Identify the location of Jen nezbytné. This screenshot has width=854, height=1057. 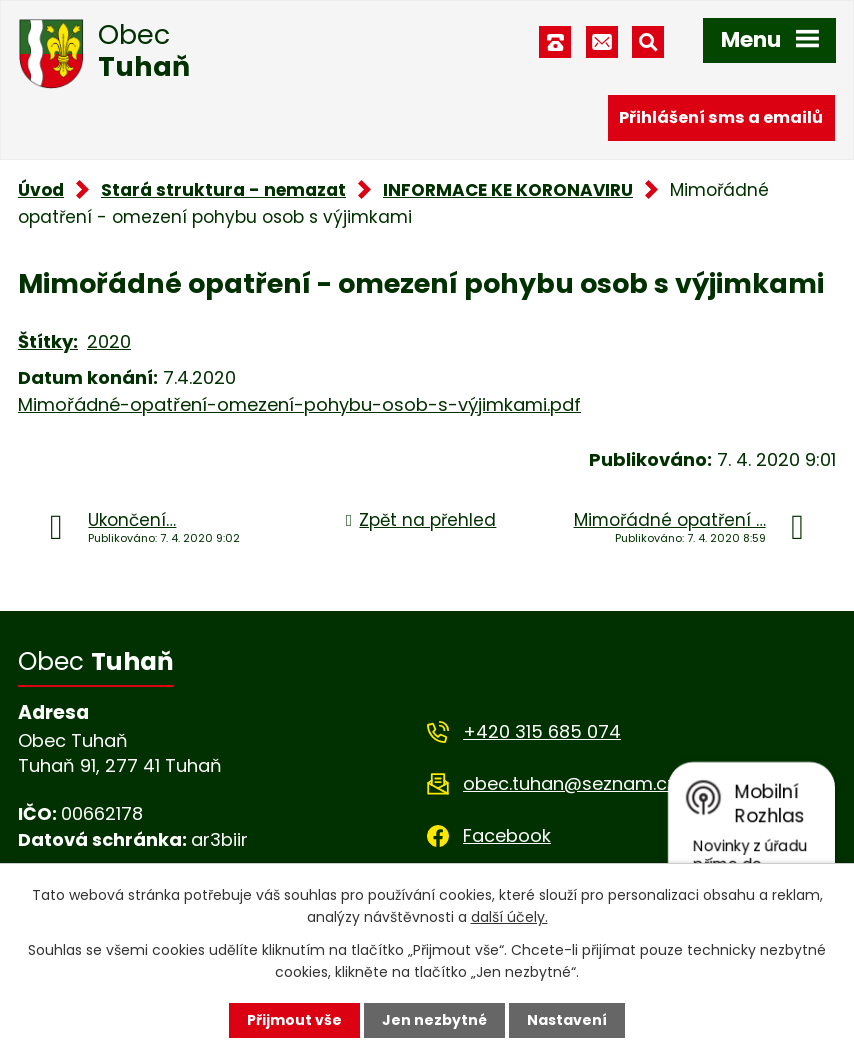
(434, 1020).